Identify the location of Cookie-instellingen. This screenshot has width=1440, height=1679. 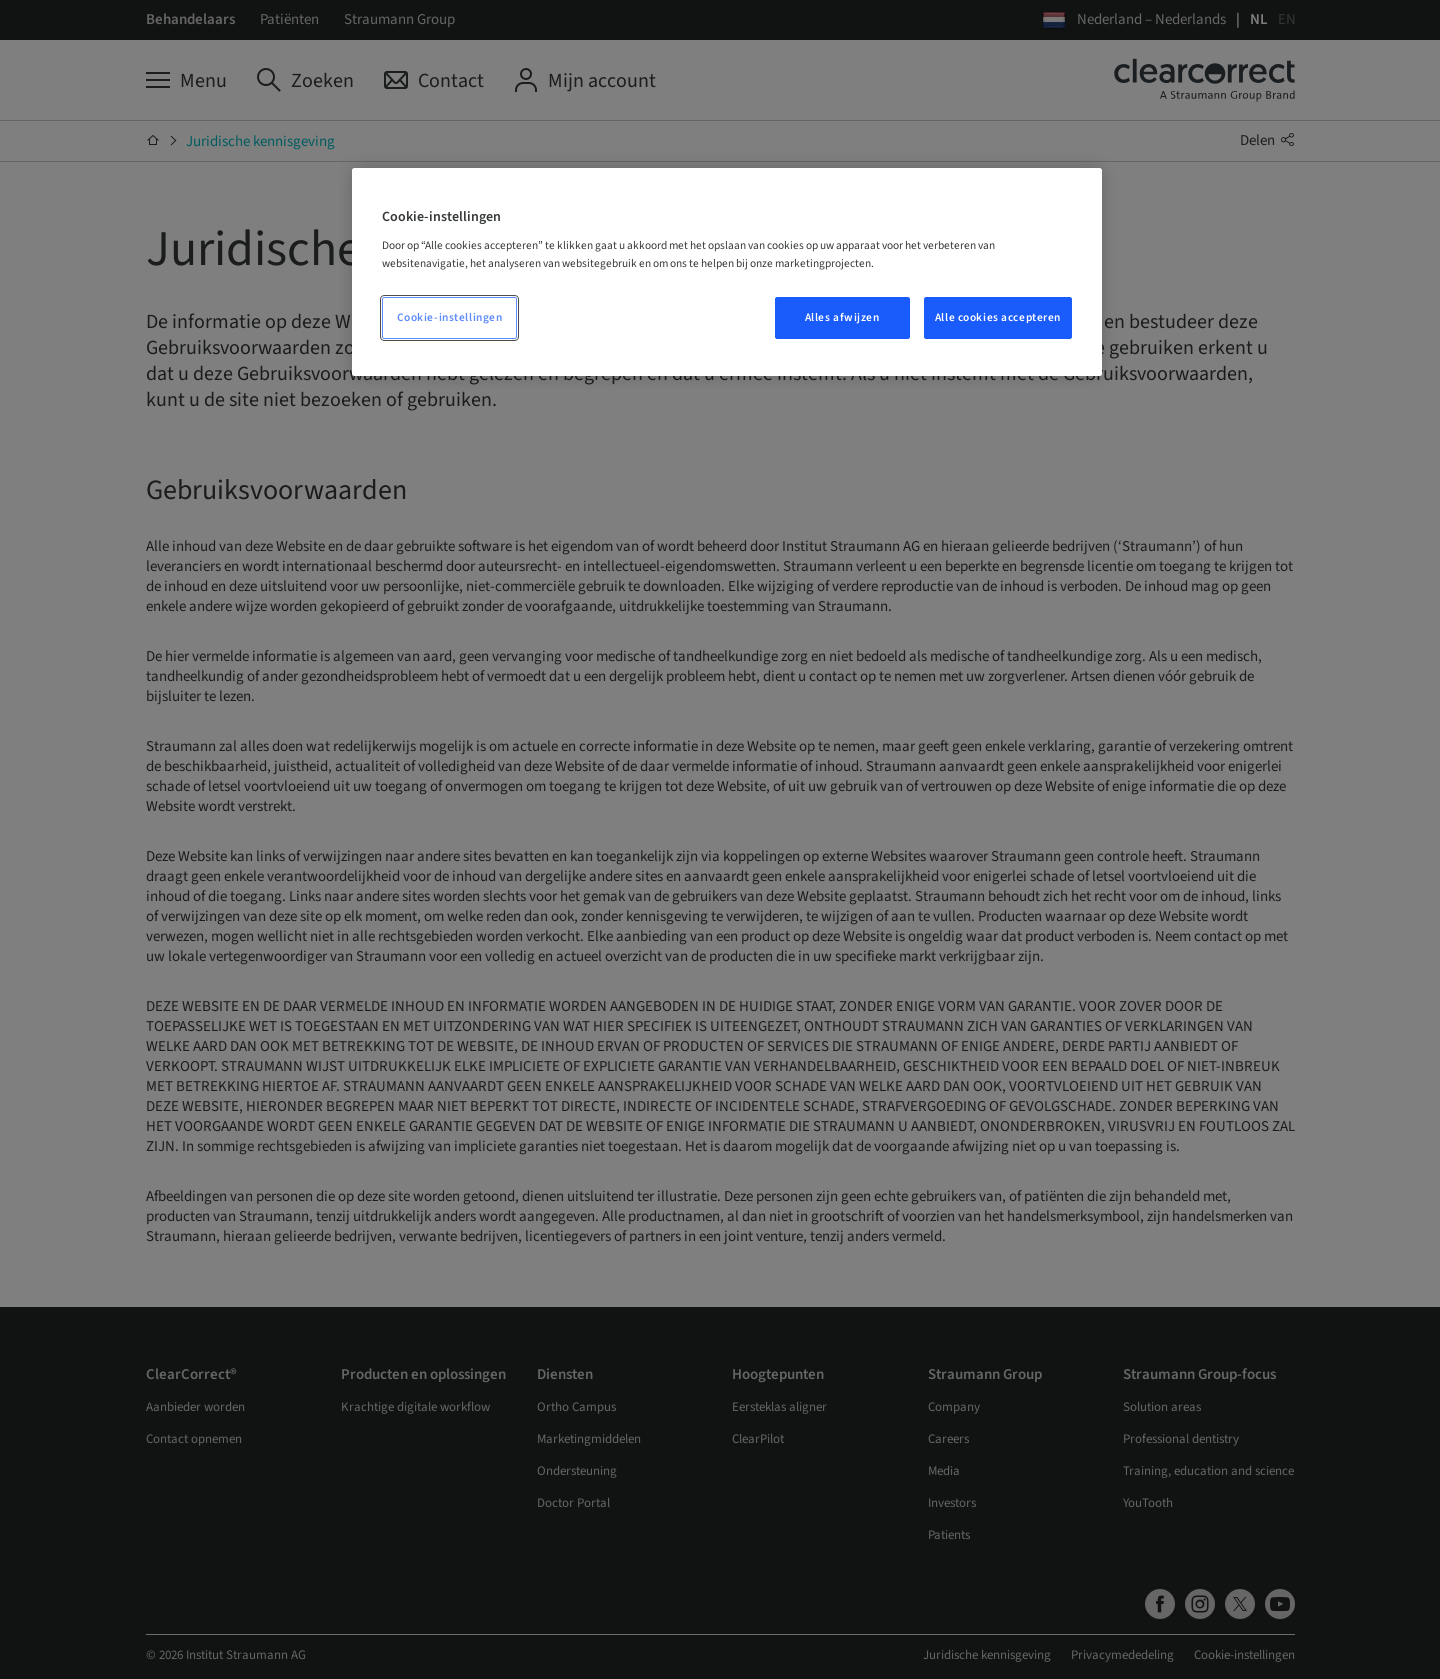
(450, 317).